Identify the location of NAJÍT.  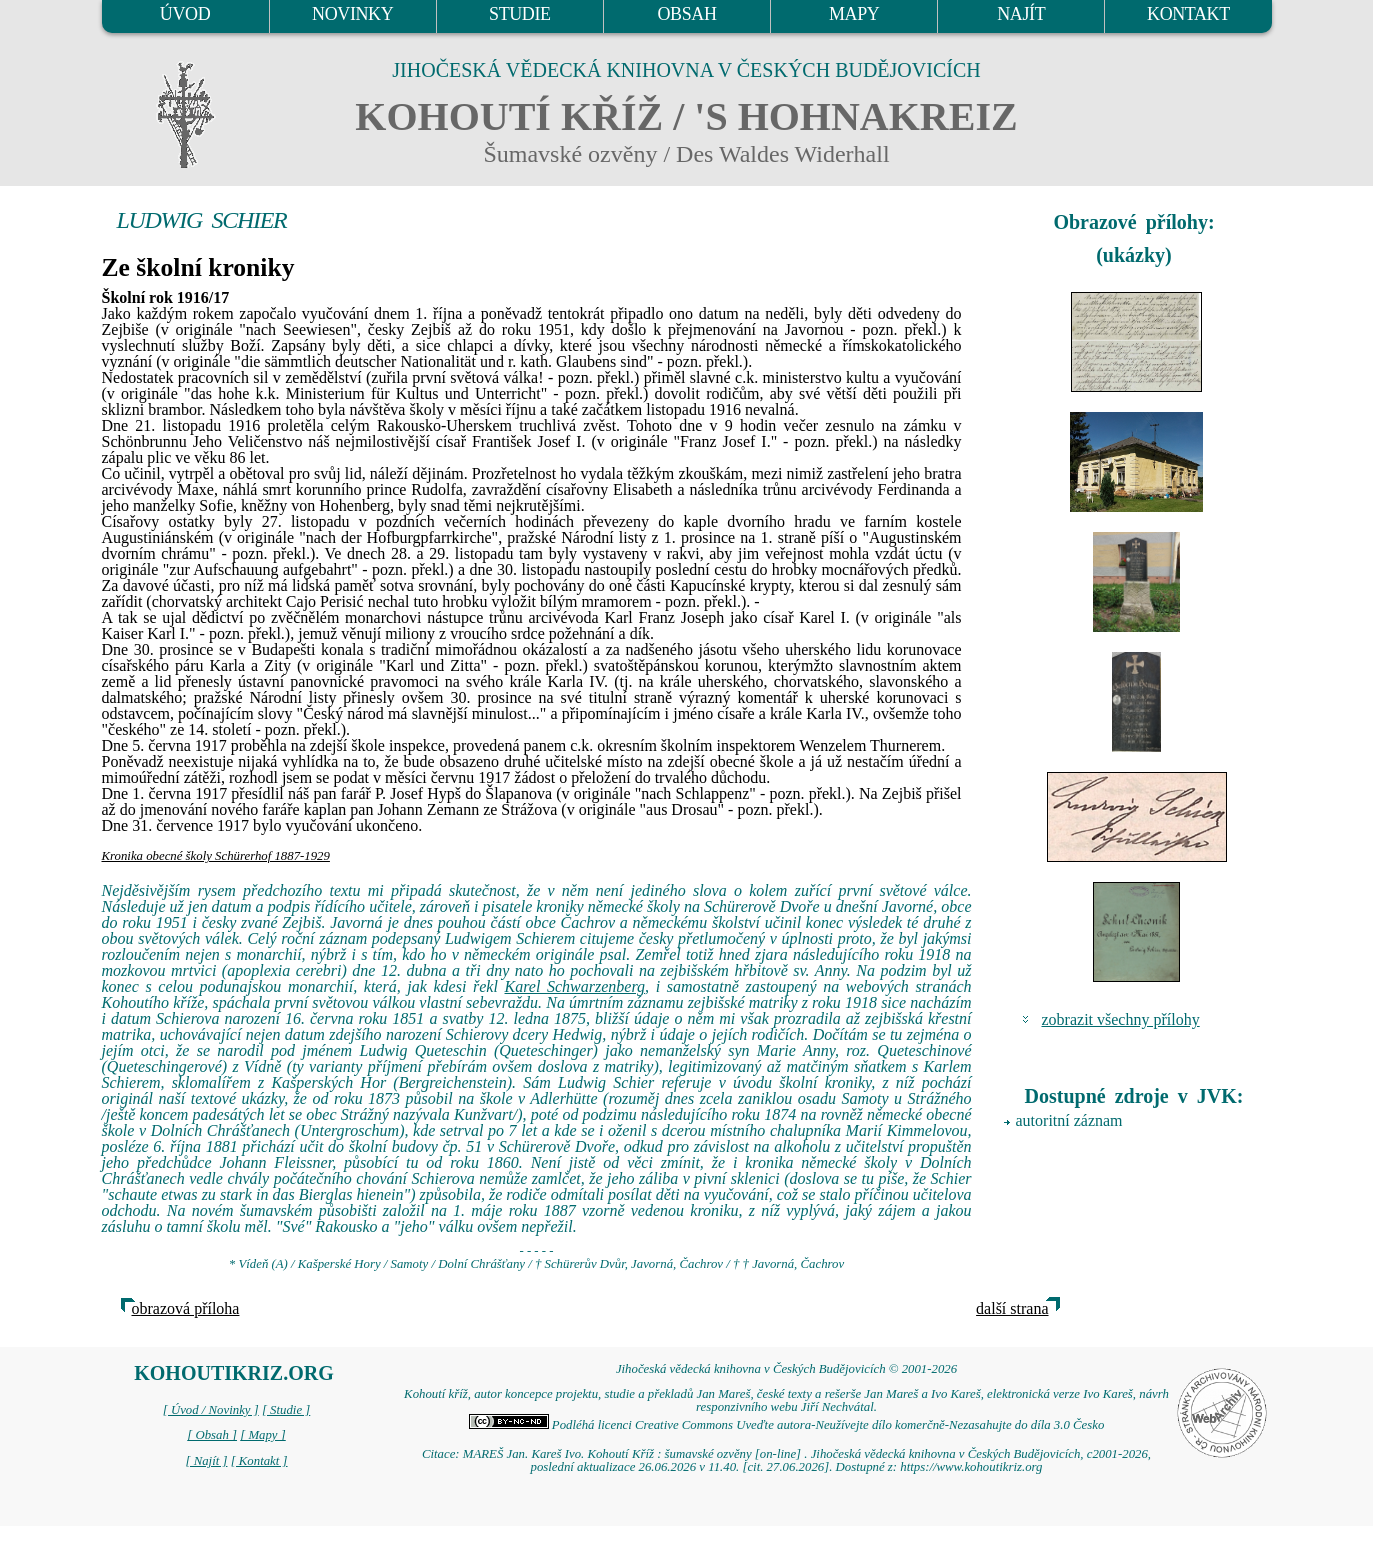
(1021, 14).